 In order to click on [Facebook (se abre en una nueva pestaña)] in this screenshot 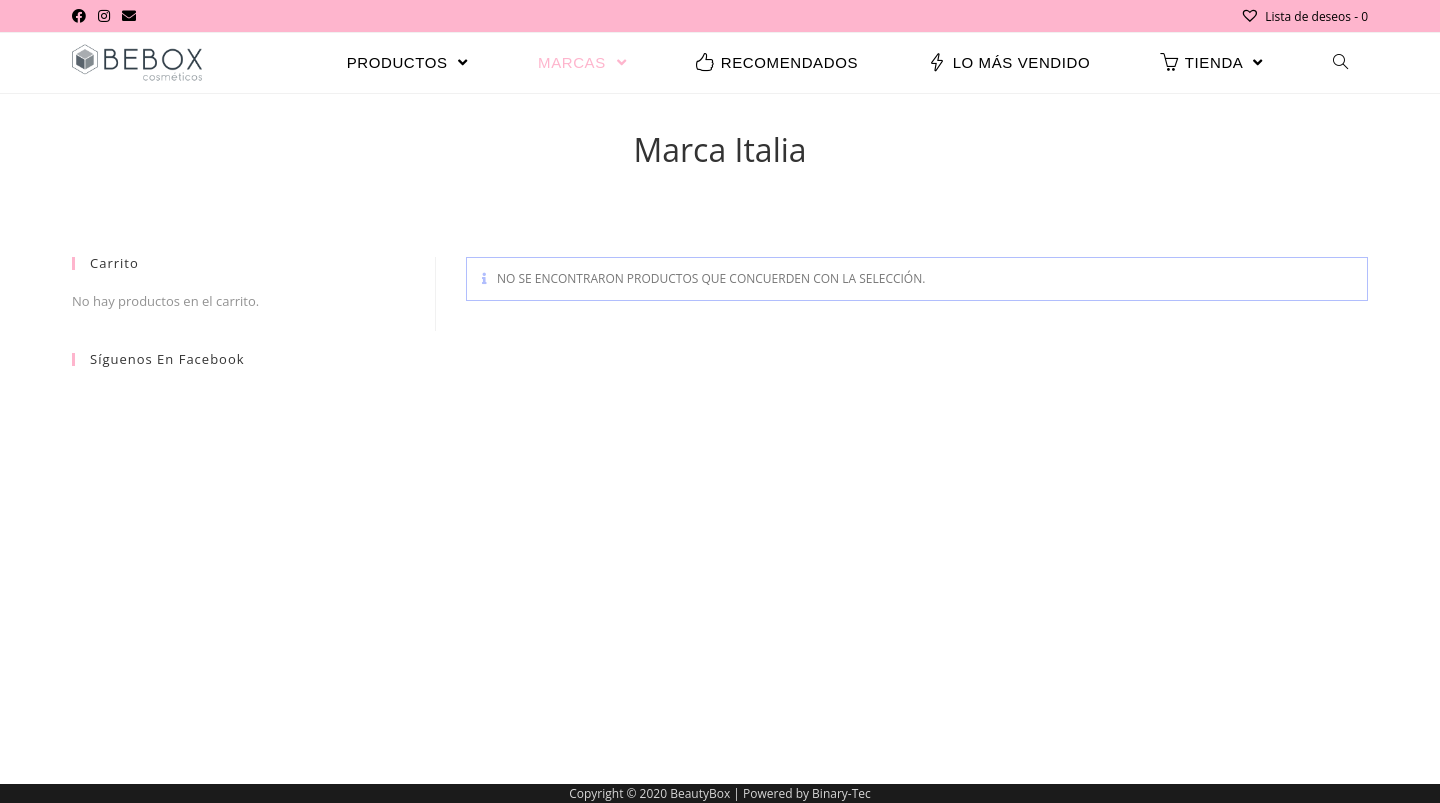, I will do `click(82, 16)`.